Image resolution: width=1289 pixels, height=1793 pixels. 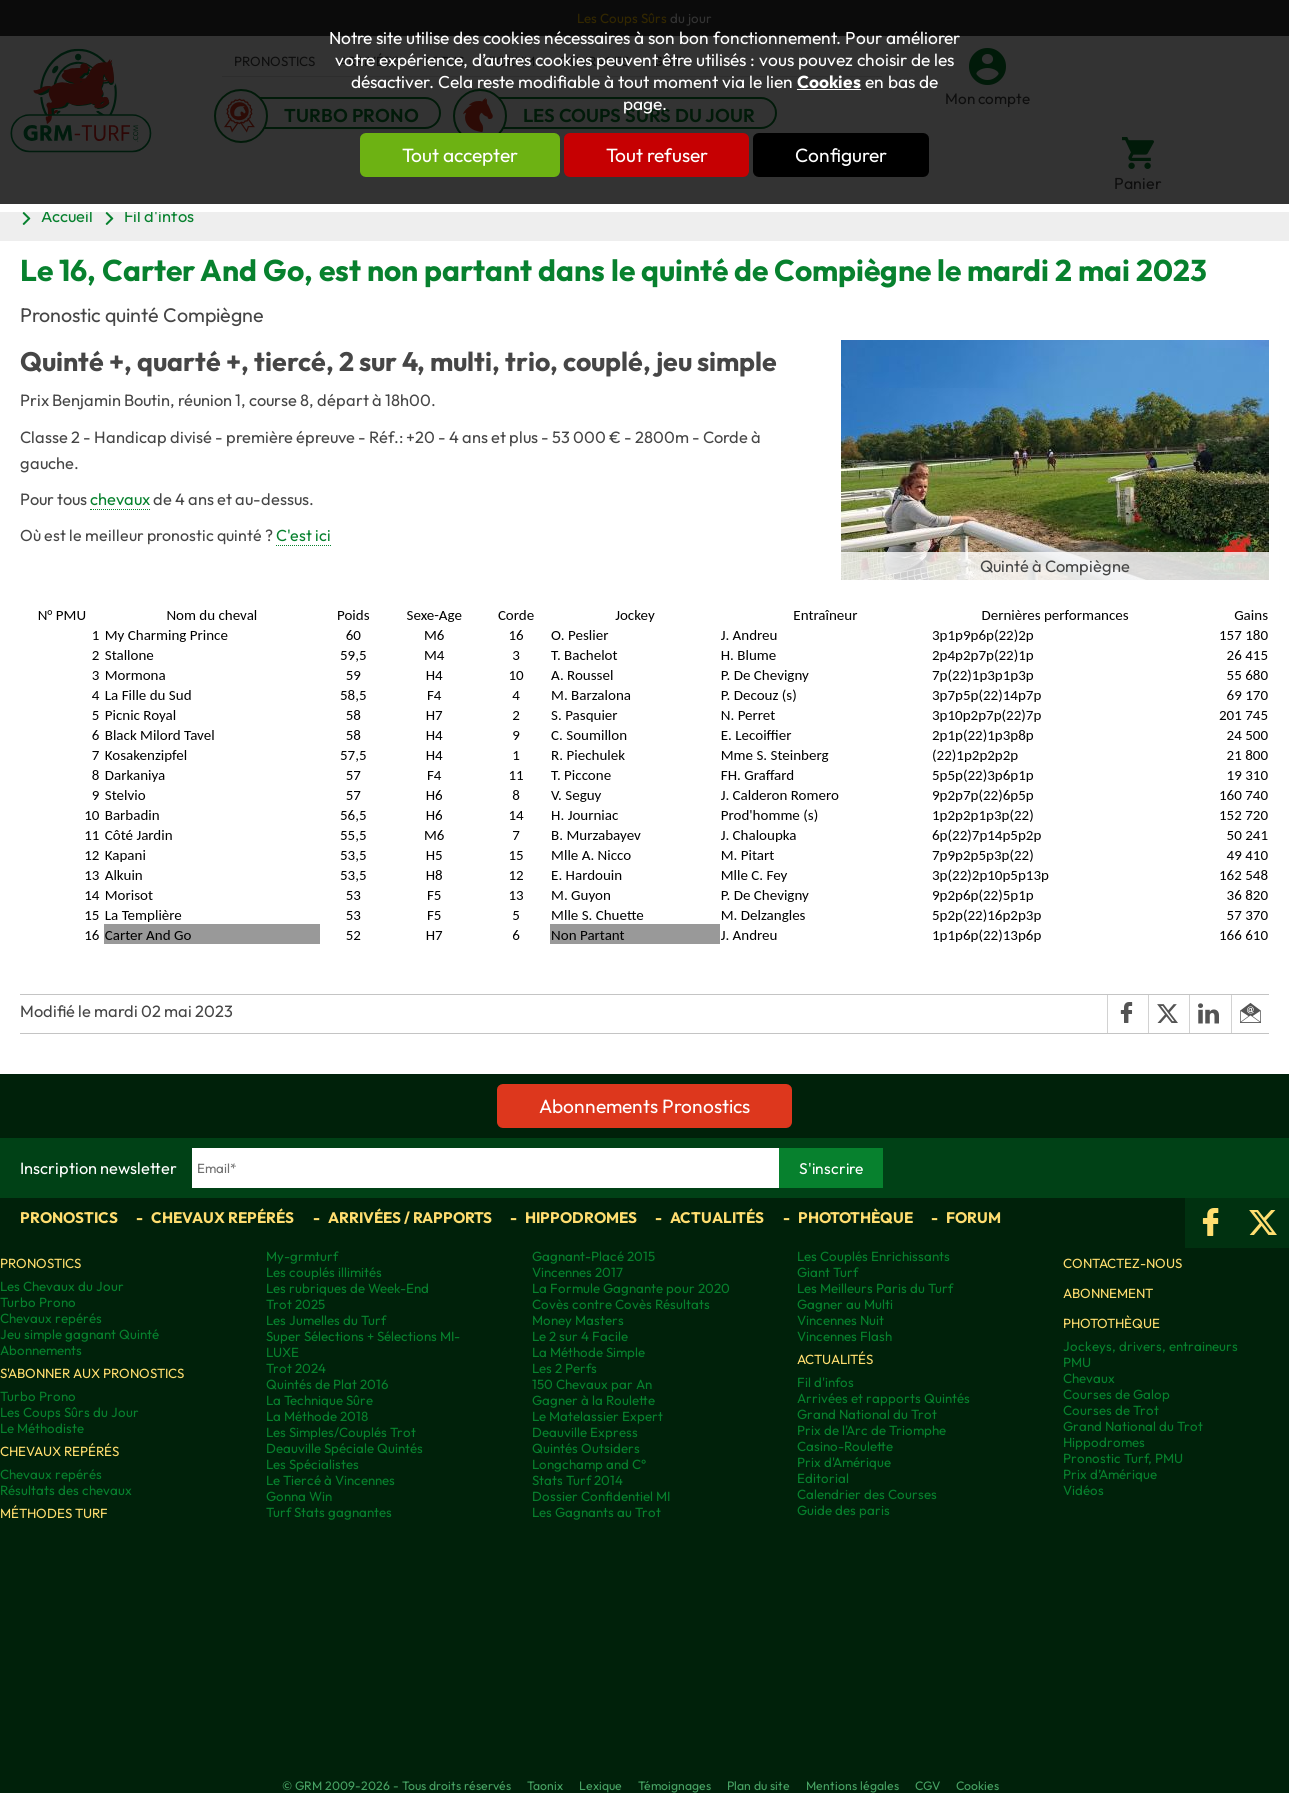 What do you see at coordinates (600, 1785) in the screenshot?
I see `Lexique` at bounding box center [600, 1785].